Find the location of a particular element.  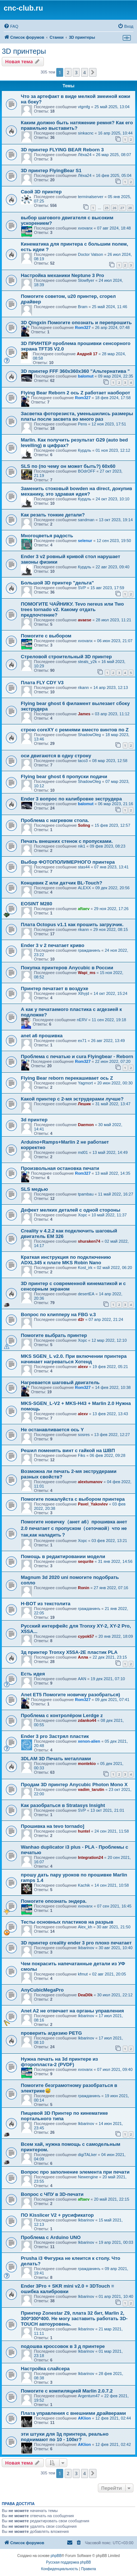

Большой 3D принтер "дельта" is located at coordinates (57, 583).